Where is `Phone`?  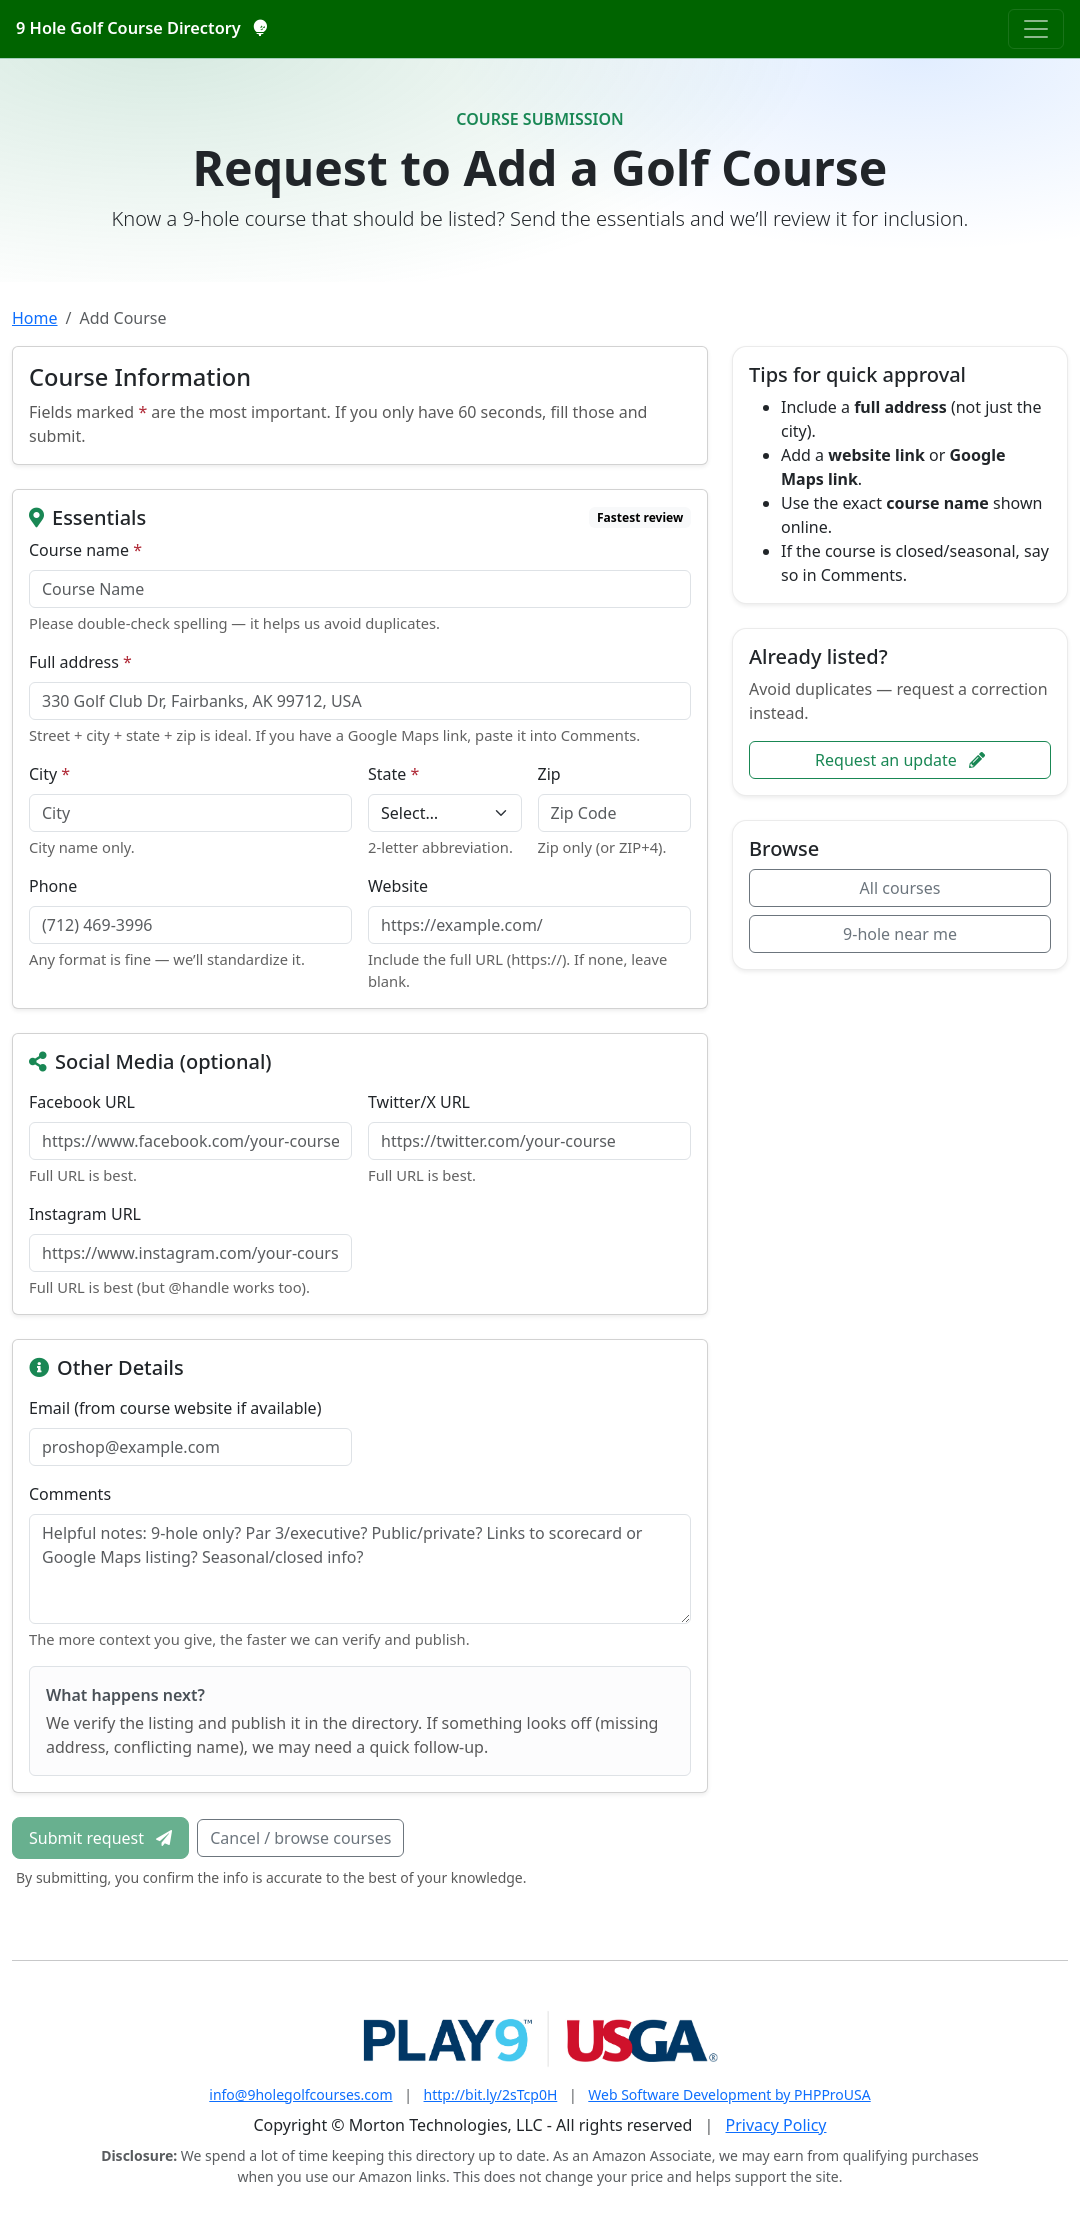 Phone is located at coordinates (53, 886).